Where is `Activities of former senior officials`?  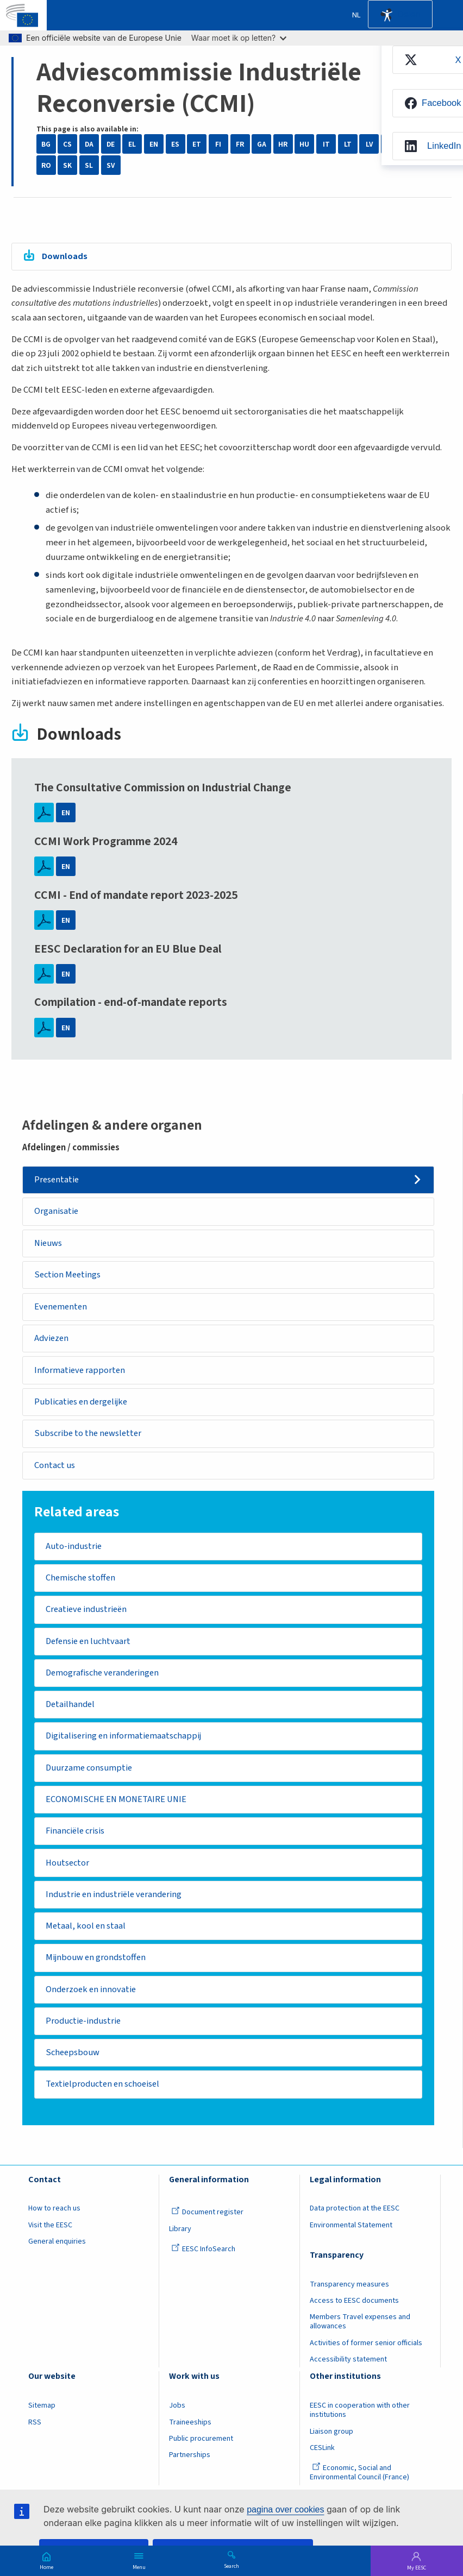 Activities of former senior officials is located at coordinates (366, 2353).